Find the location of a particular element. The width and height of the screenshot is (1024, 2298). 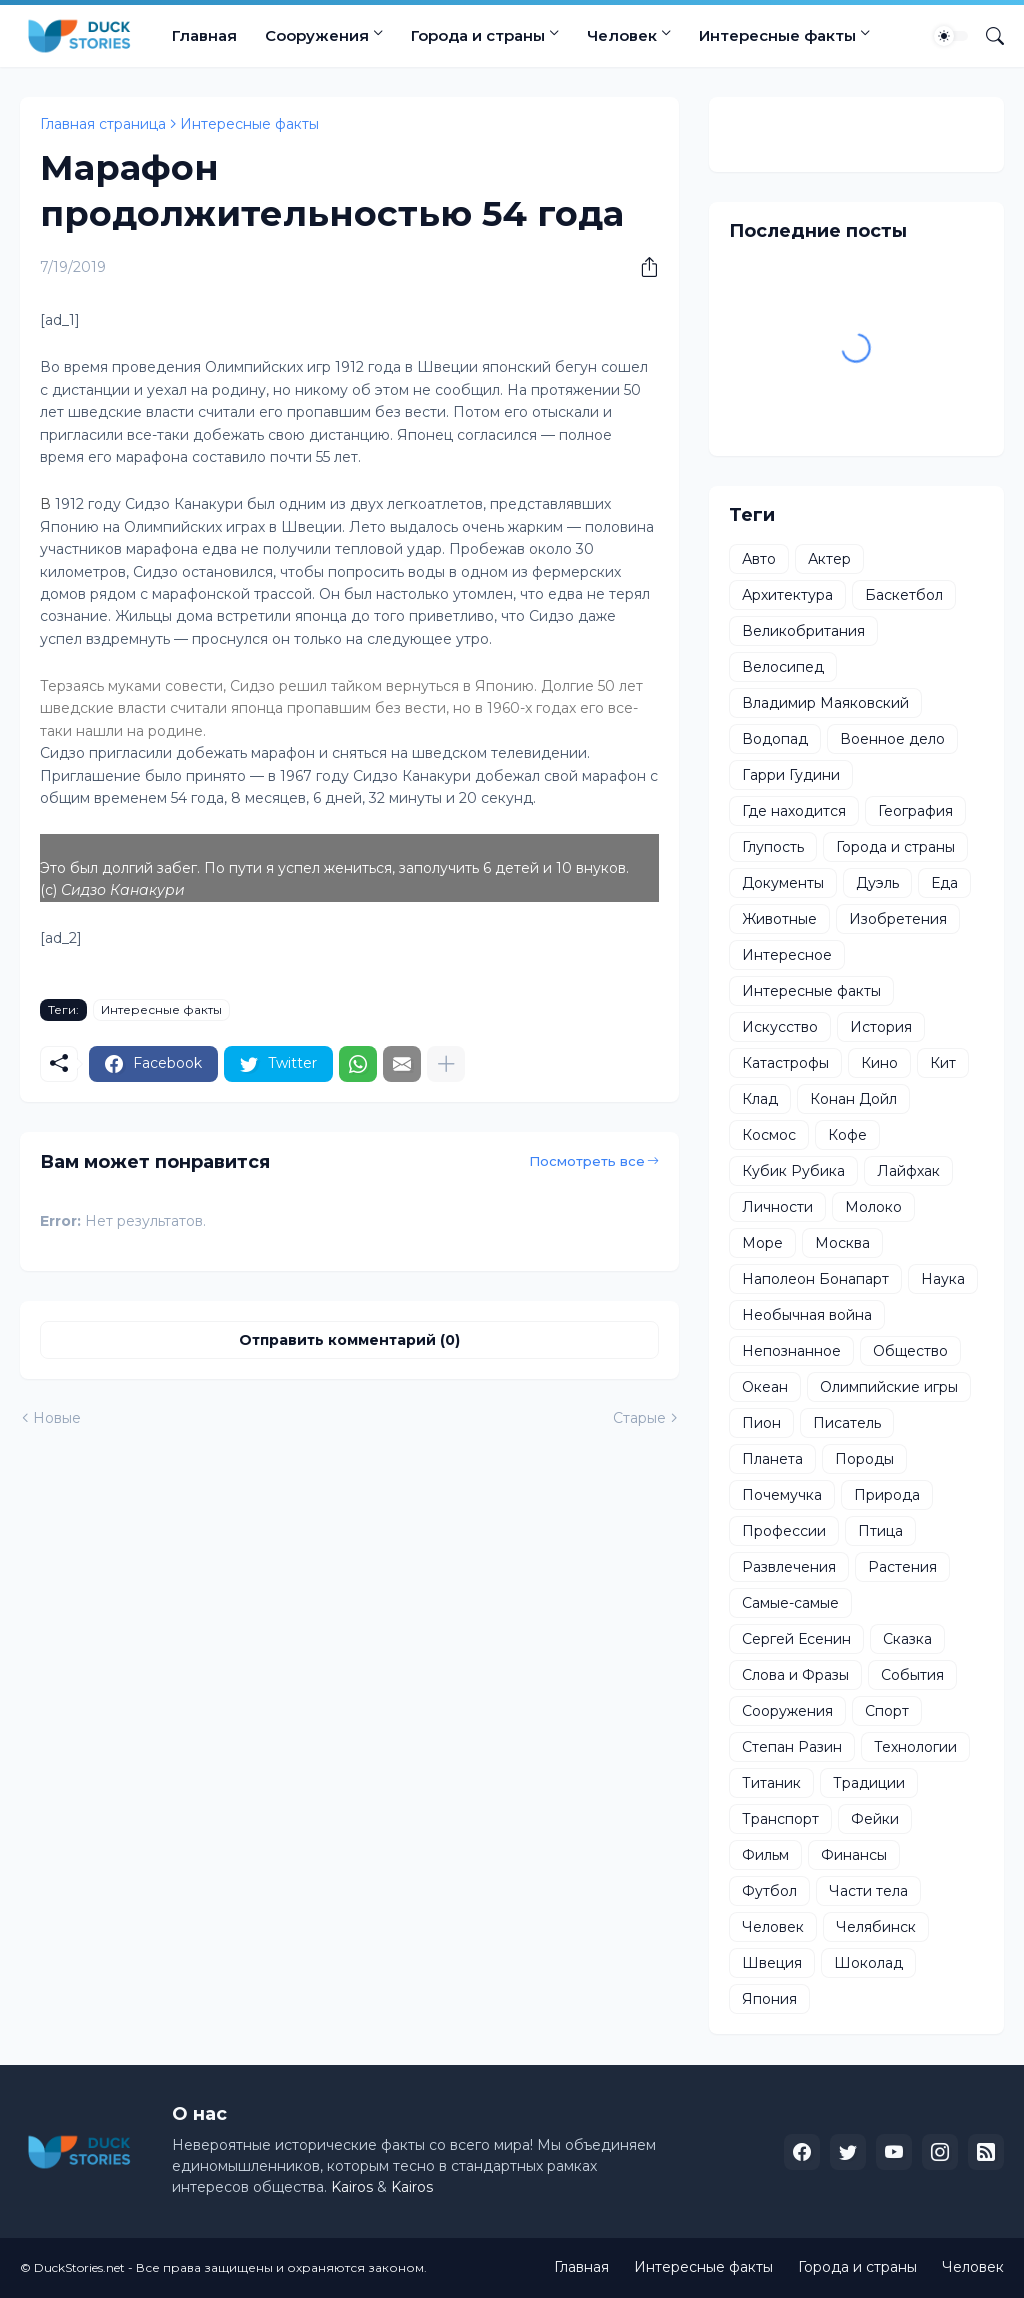

Непознанное is located at coordinates (791, 1351).